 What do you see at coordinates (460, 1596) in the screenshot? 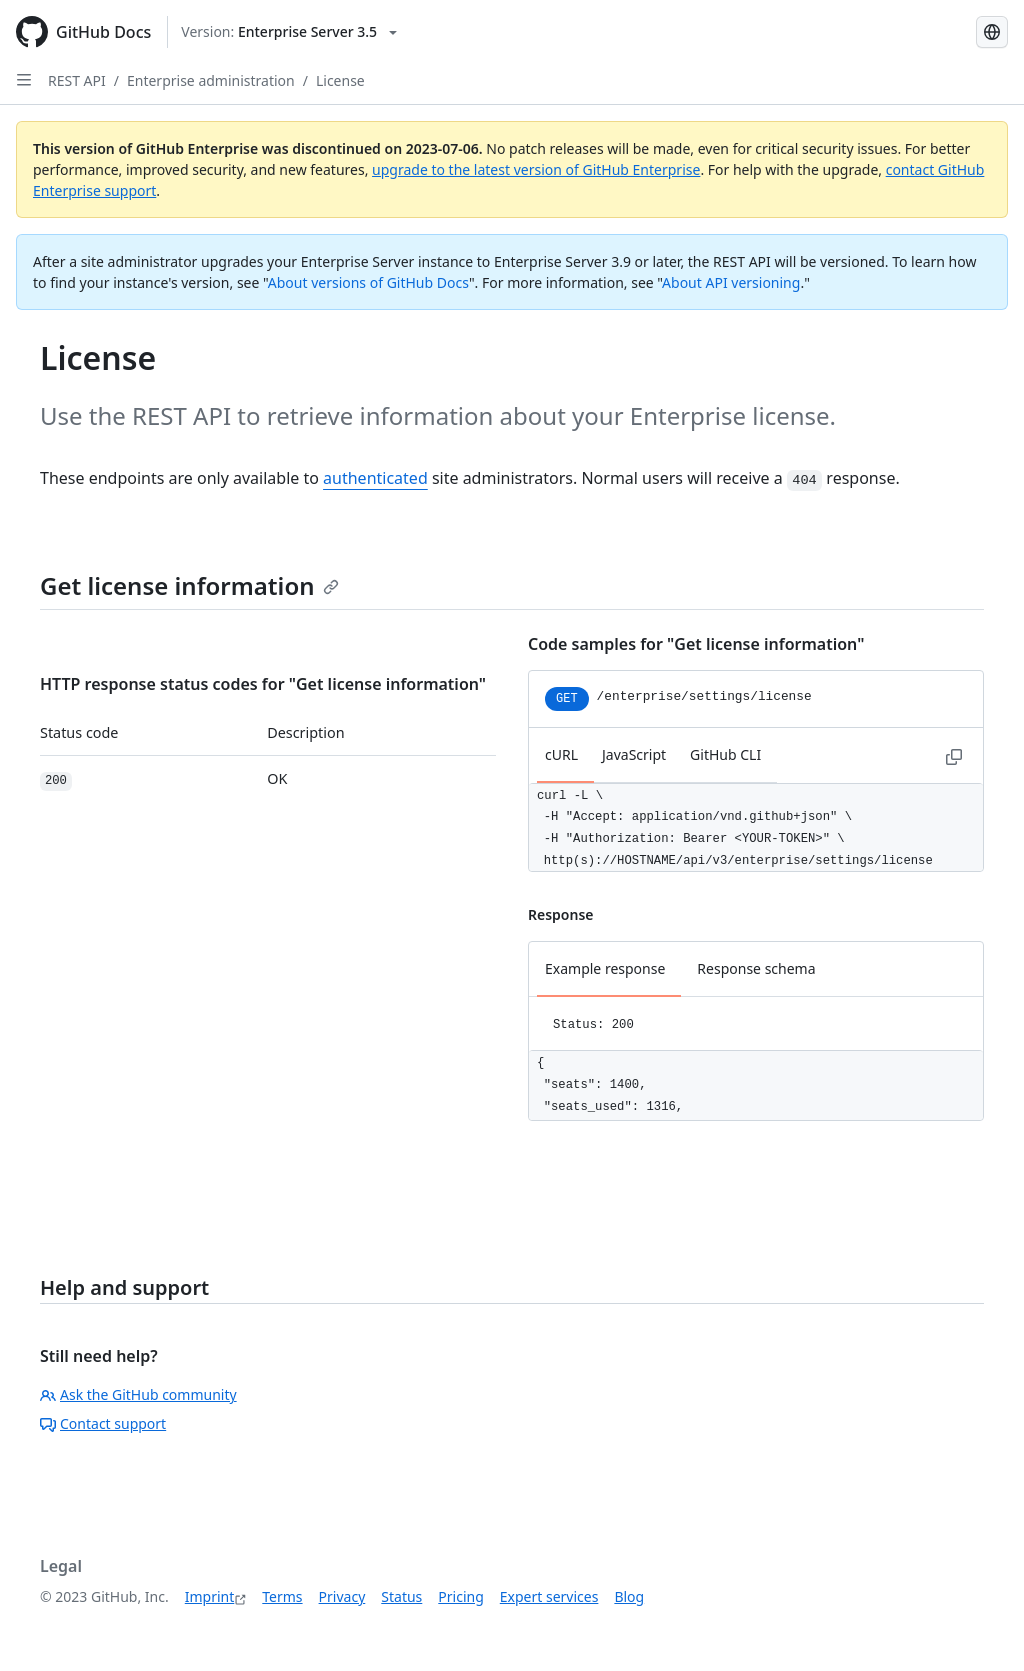
I see `Pricing` at bounding box center [460, 1596].